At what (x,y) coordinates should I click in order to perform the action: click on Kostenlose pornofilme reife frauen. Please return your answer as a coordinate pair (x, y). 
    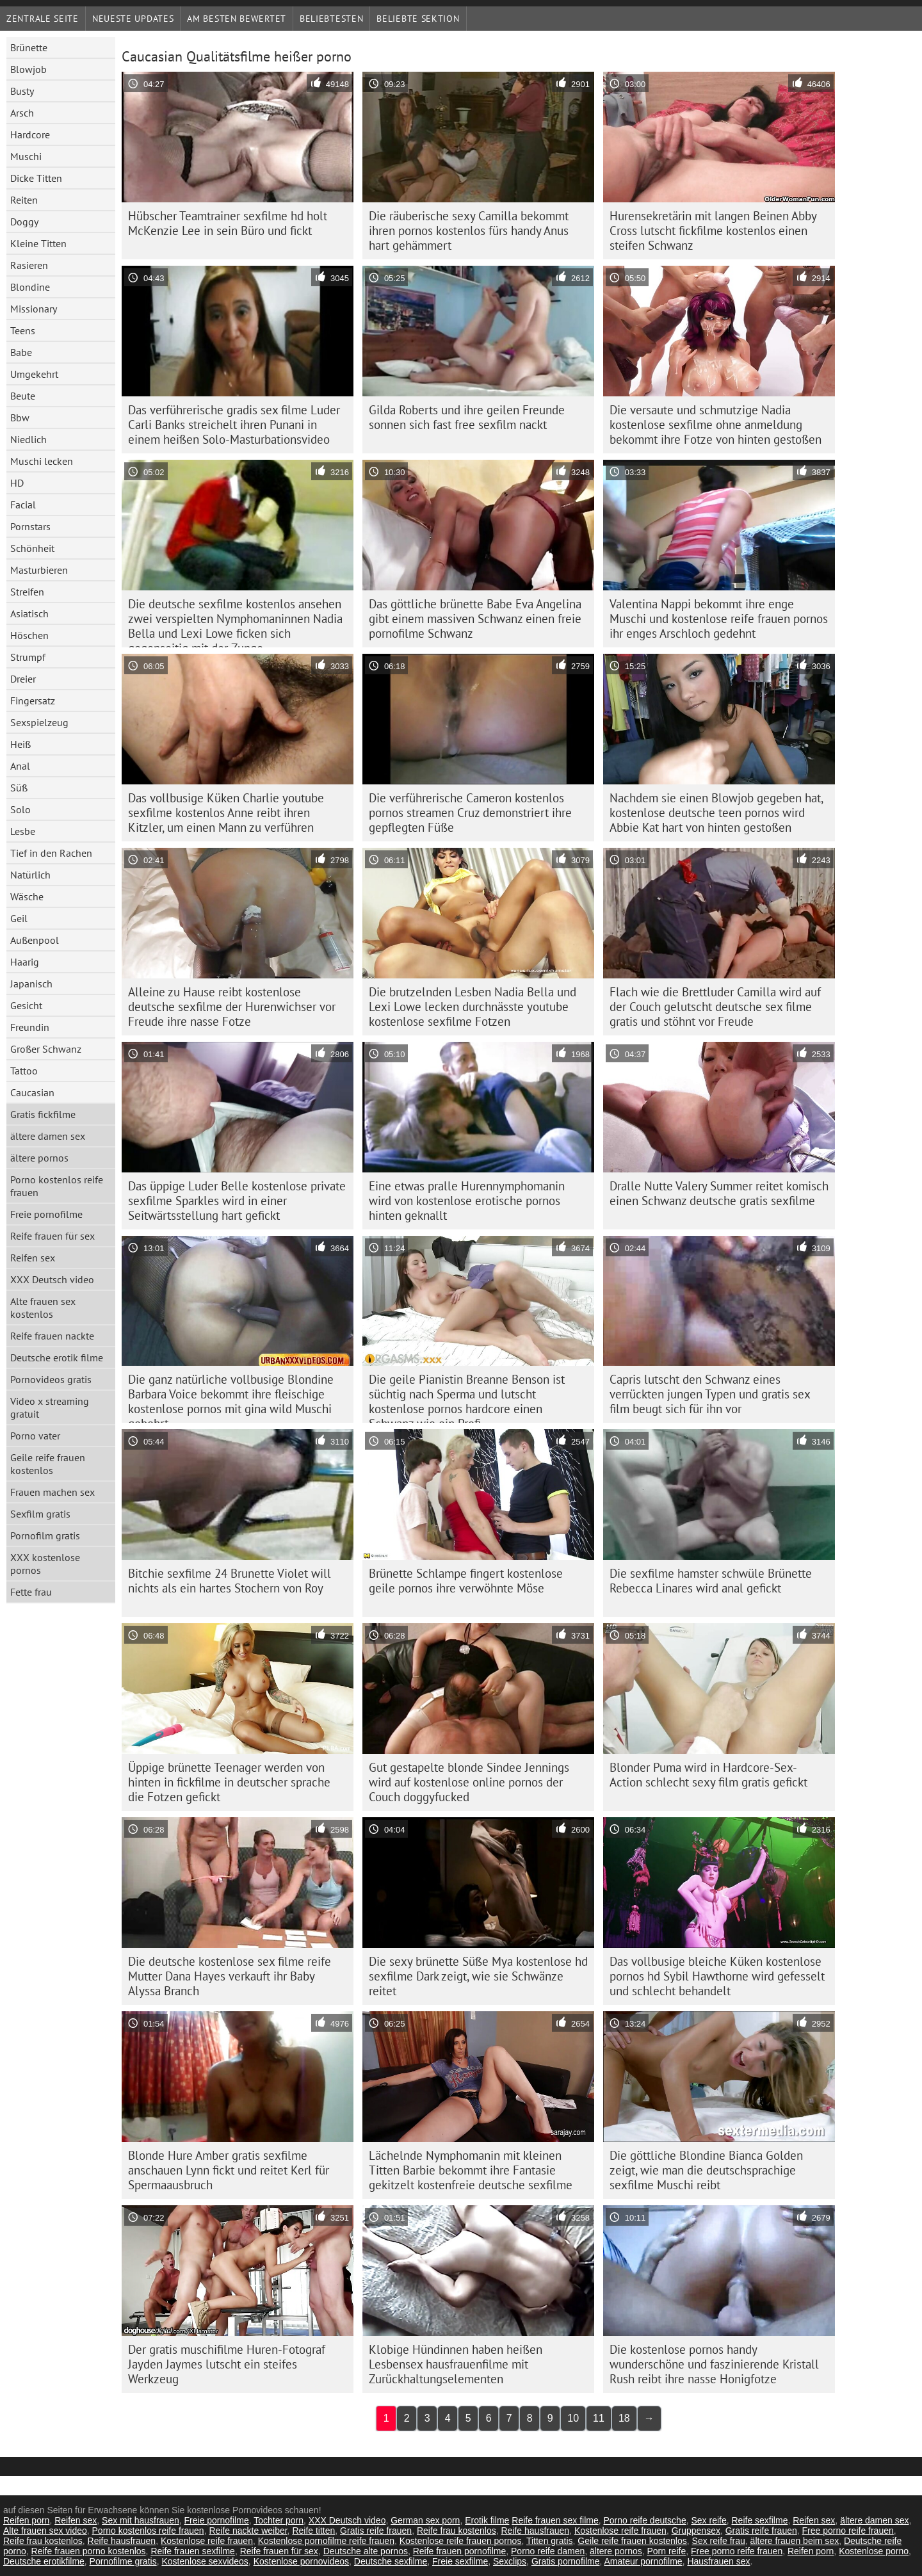
    Looking at the image, I should click on (326, 2541).